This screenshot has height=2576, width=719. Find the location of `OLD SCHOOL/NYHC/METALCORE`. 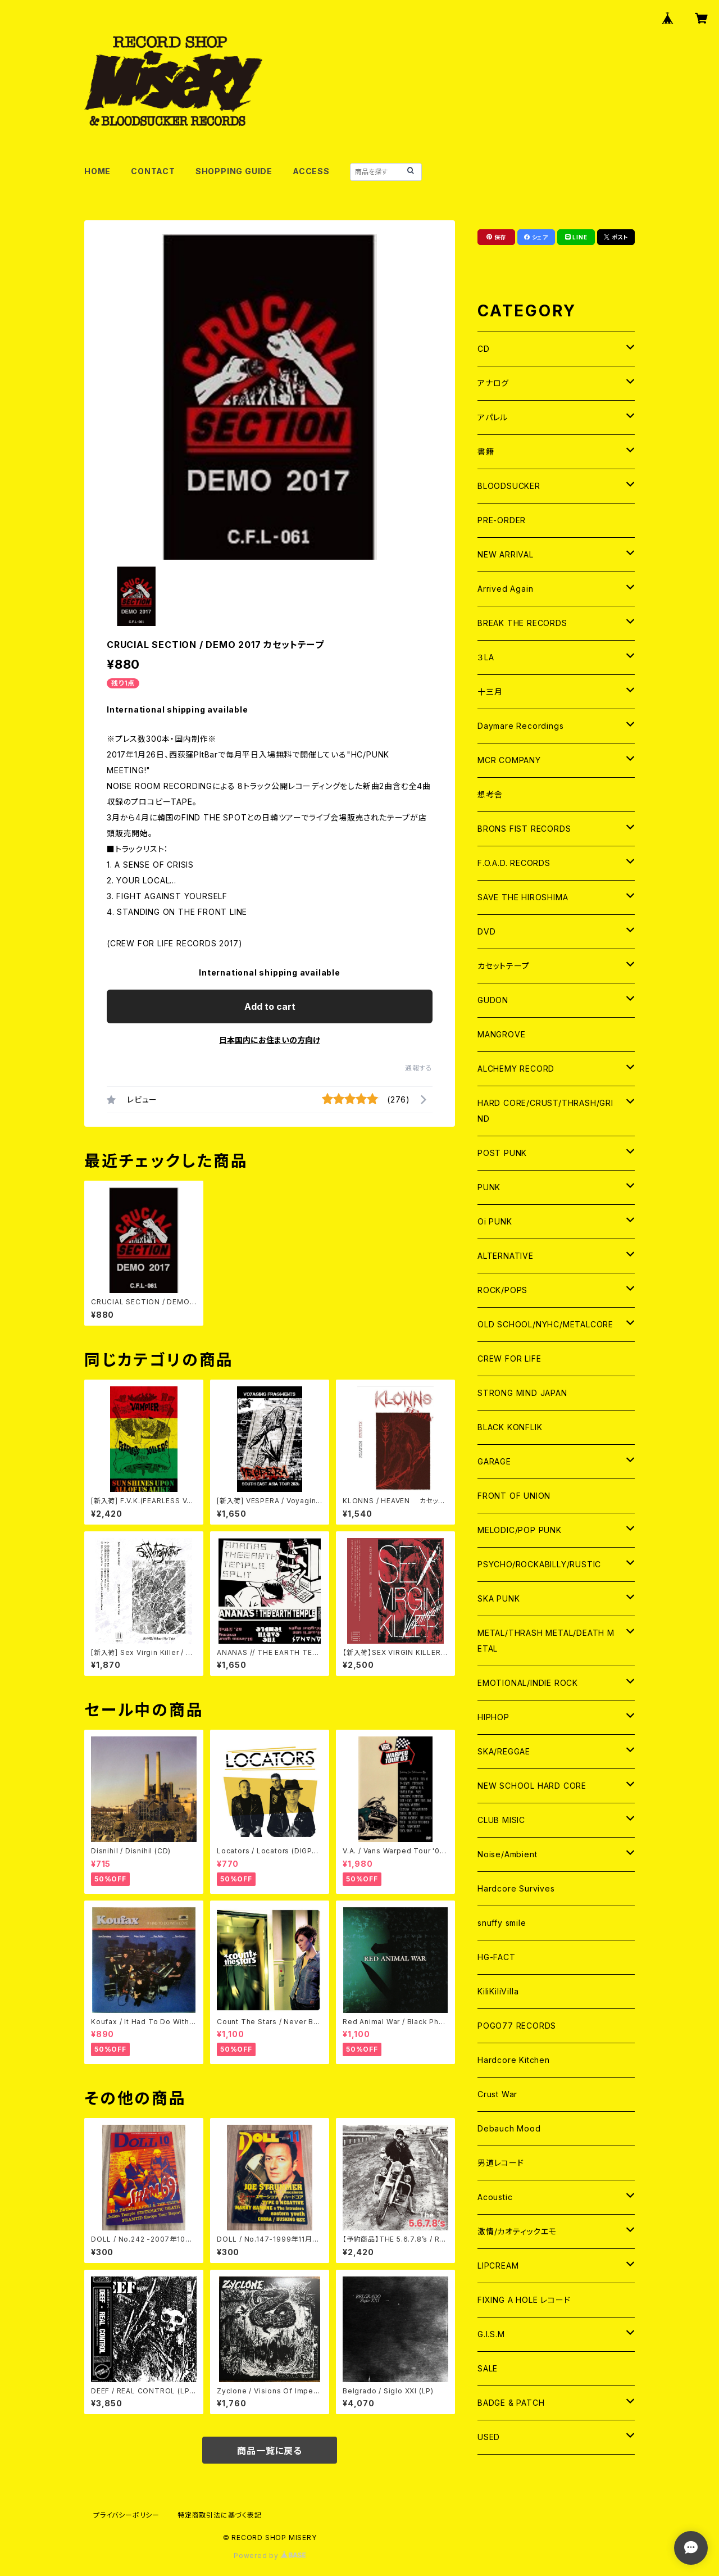

OLD SCHOOL/NYHC/METALCORE is located at coordinates (545, 1324).